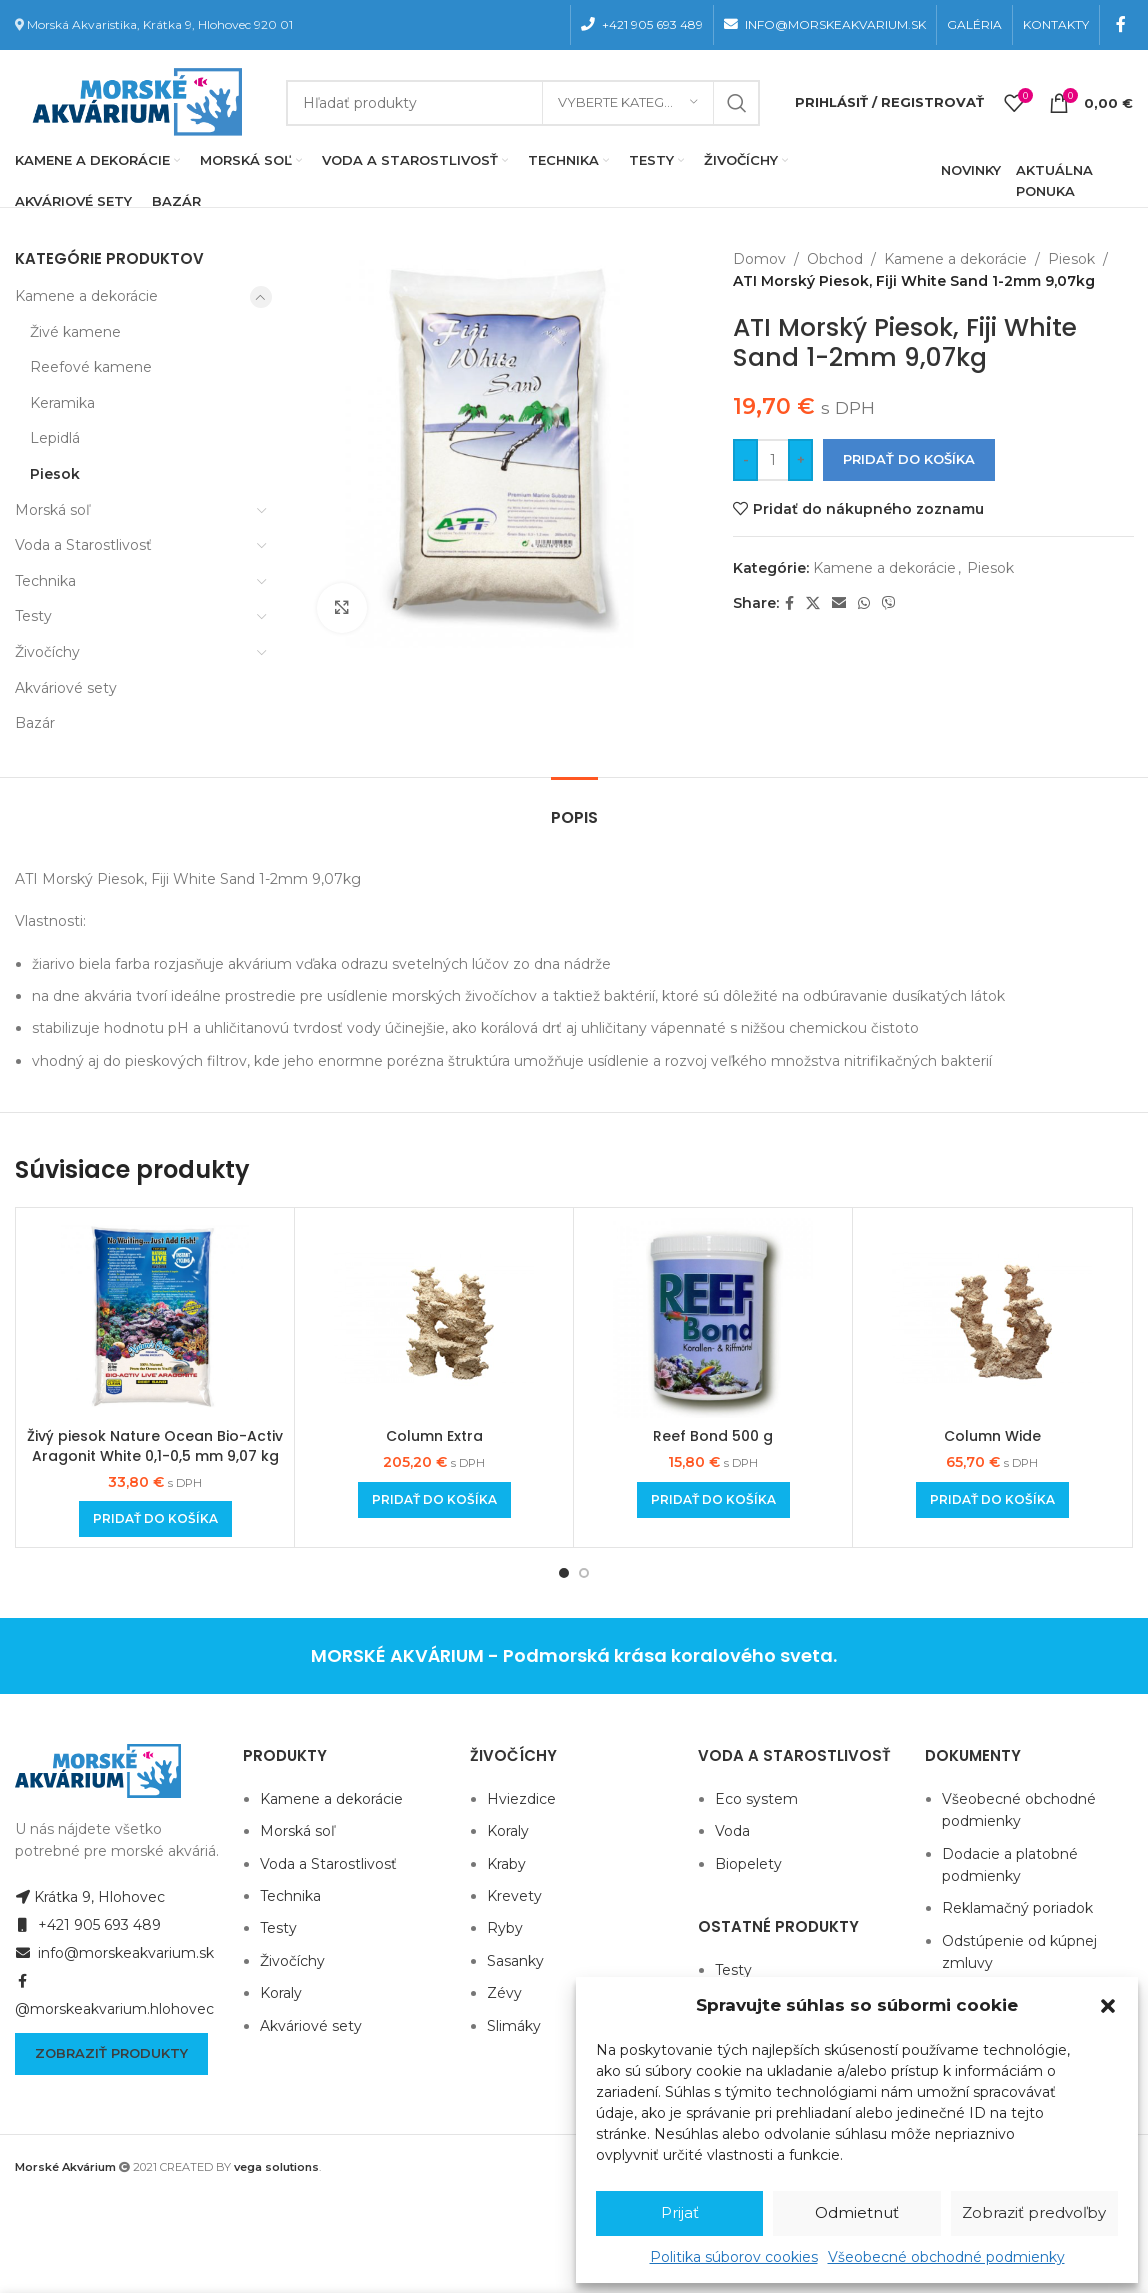 The height and width of the screenshot is (2293, 1148). Describe the element at coordinates (713, 1436) in the screenshot. I see `Reef Bond 500 g` at that location.